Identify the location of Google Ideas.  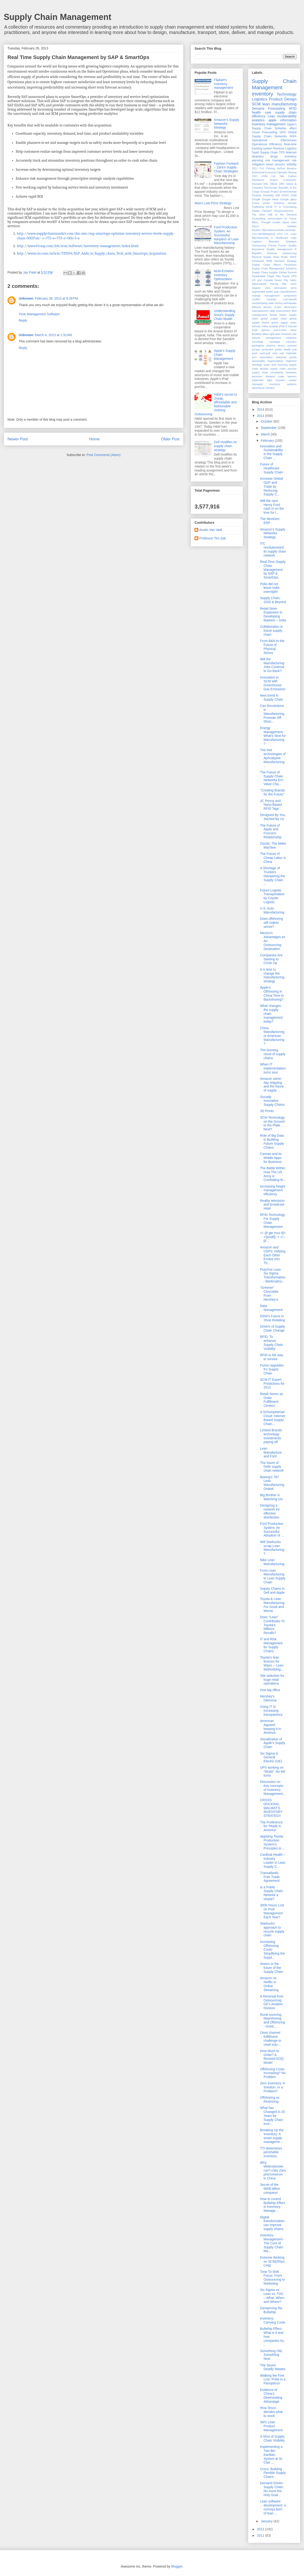
(270, 199).